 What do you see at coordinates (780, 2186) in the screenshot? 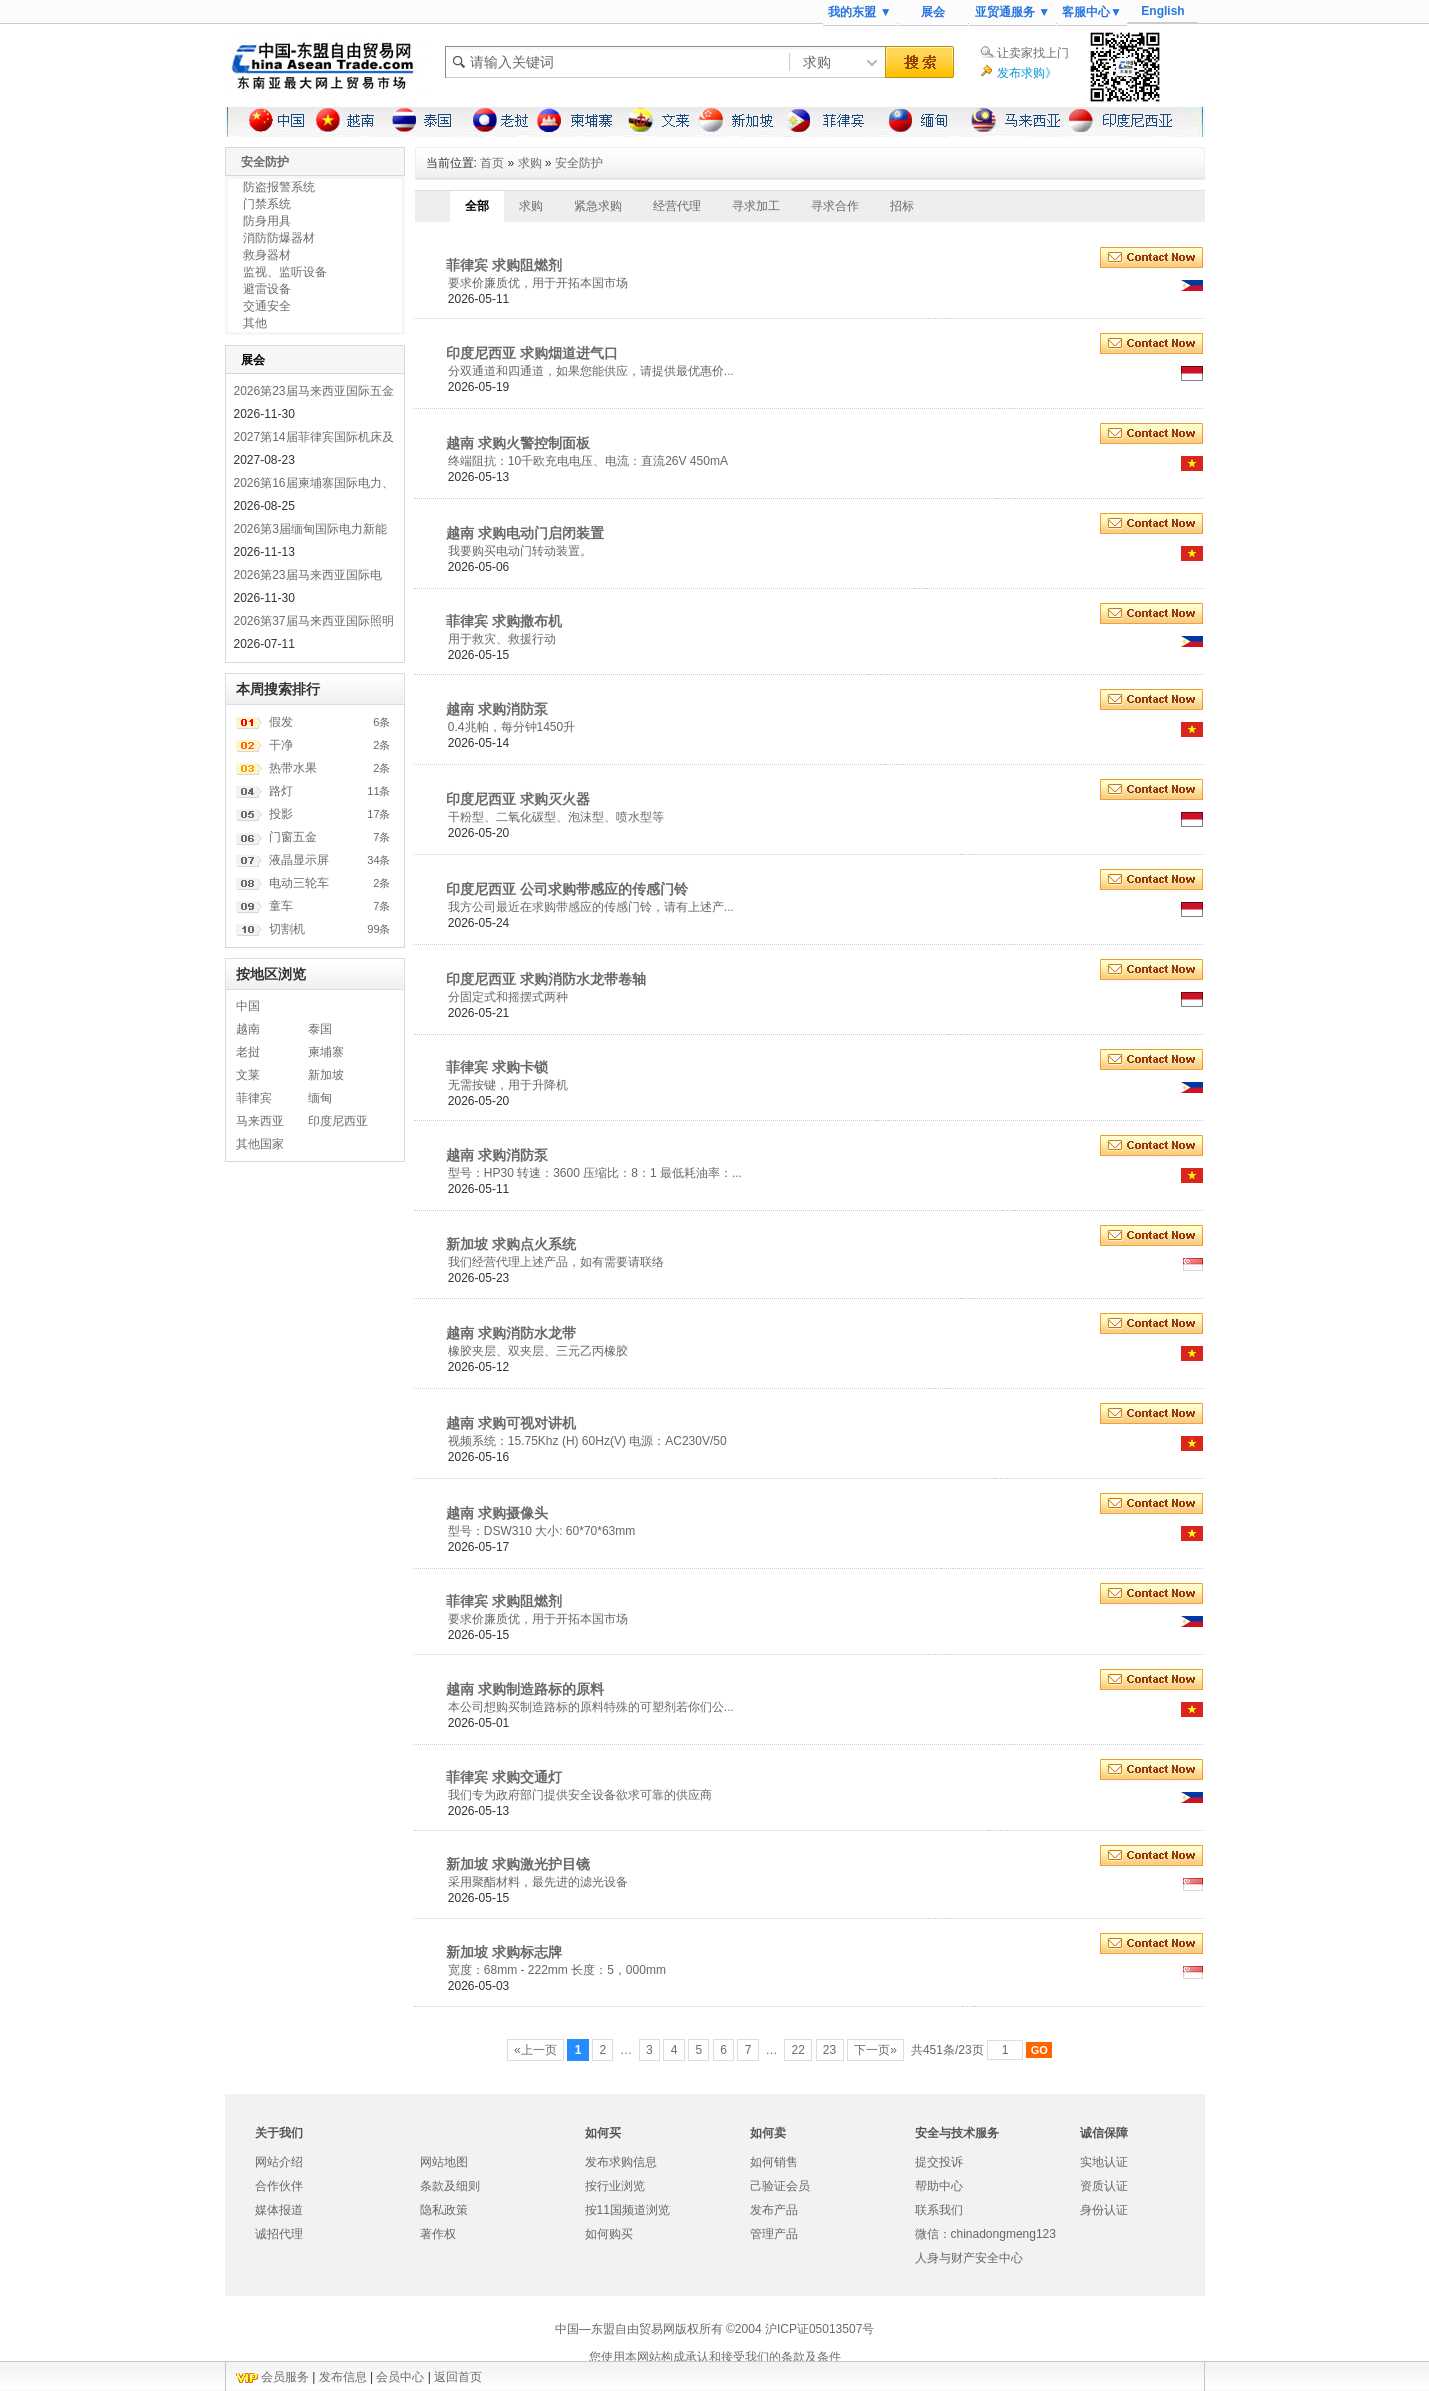
I see `己验证会员` at bounding box center [780, 2186].